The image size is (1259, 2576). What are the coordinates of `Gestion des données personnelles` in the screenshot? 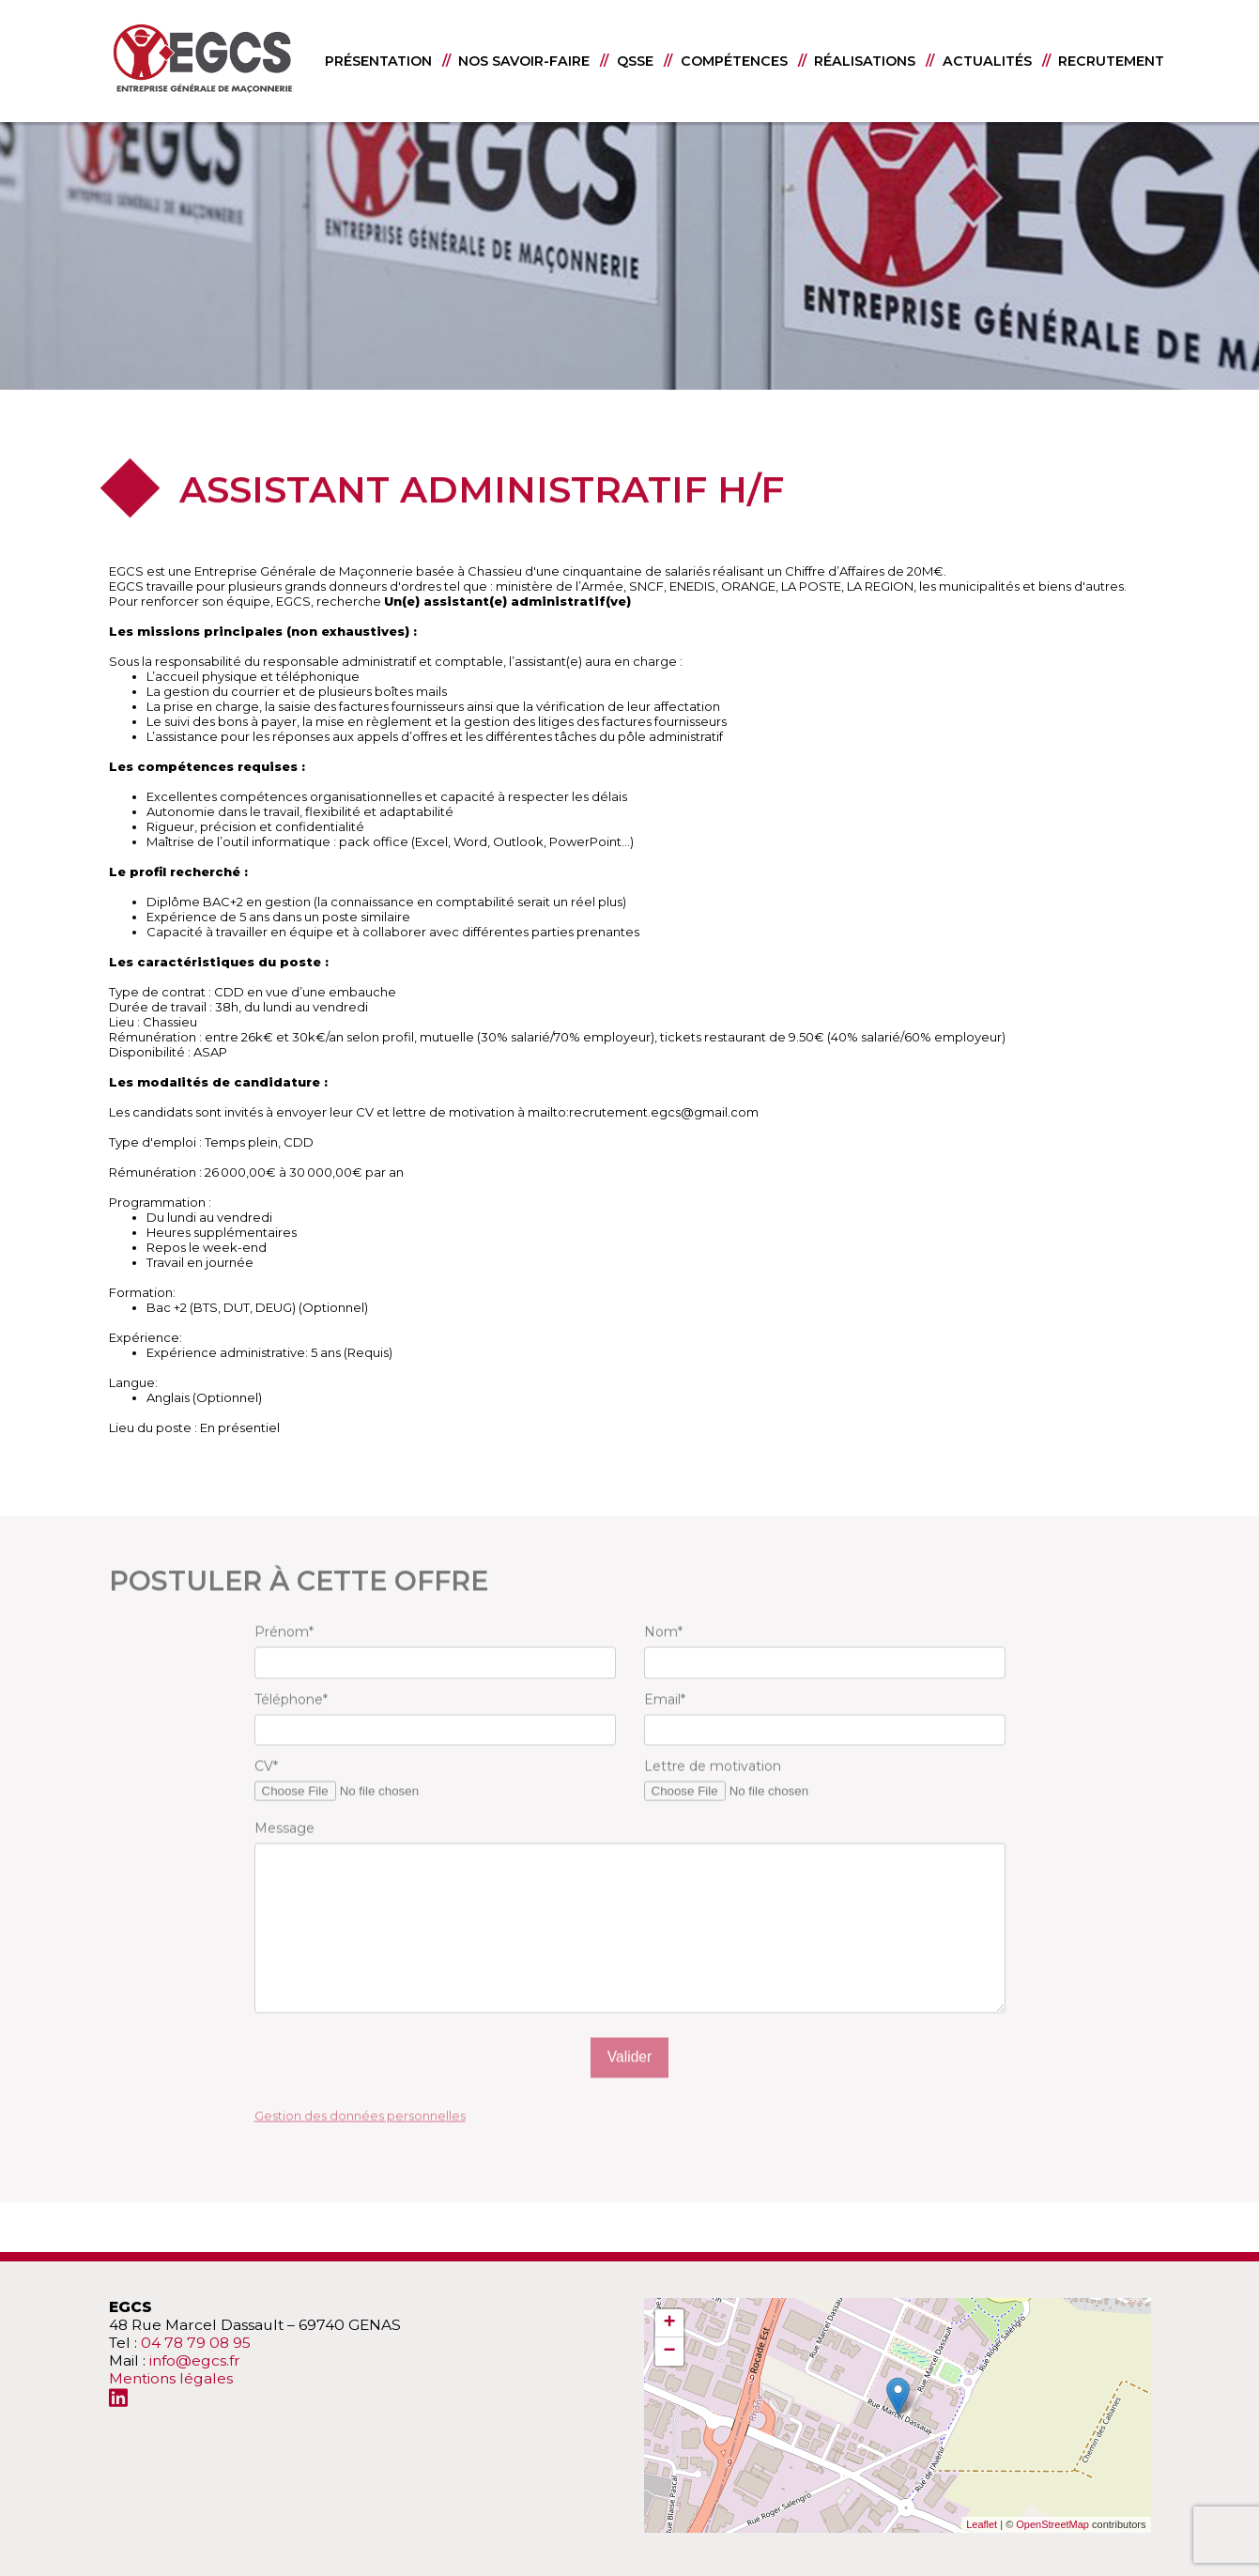 It's located at (360, 2142).